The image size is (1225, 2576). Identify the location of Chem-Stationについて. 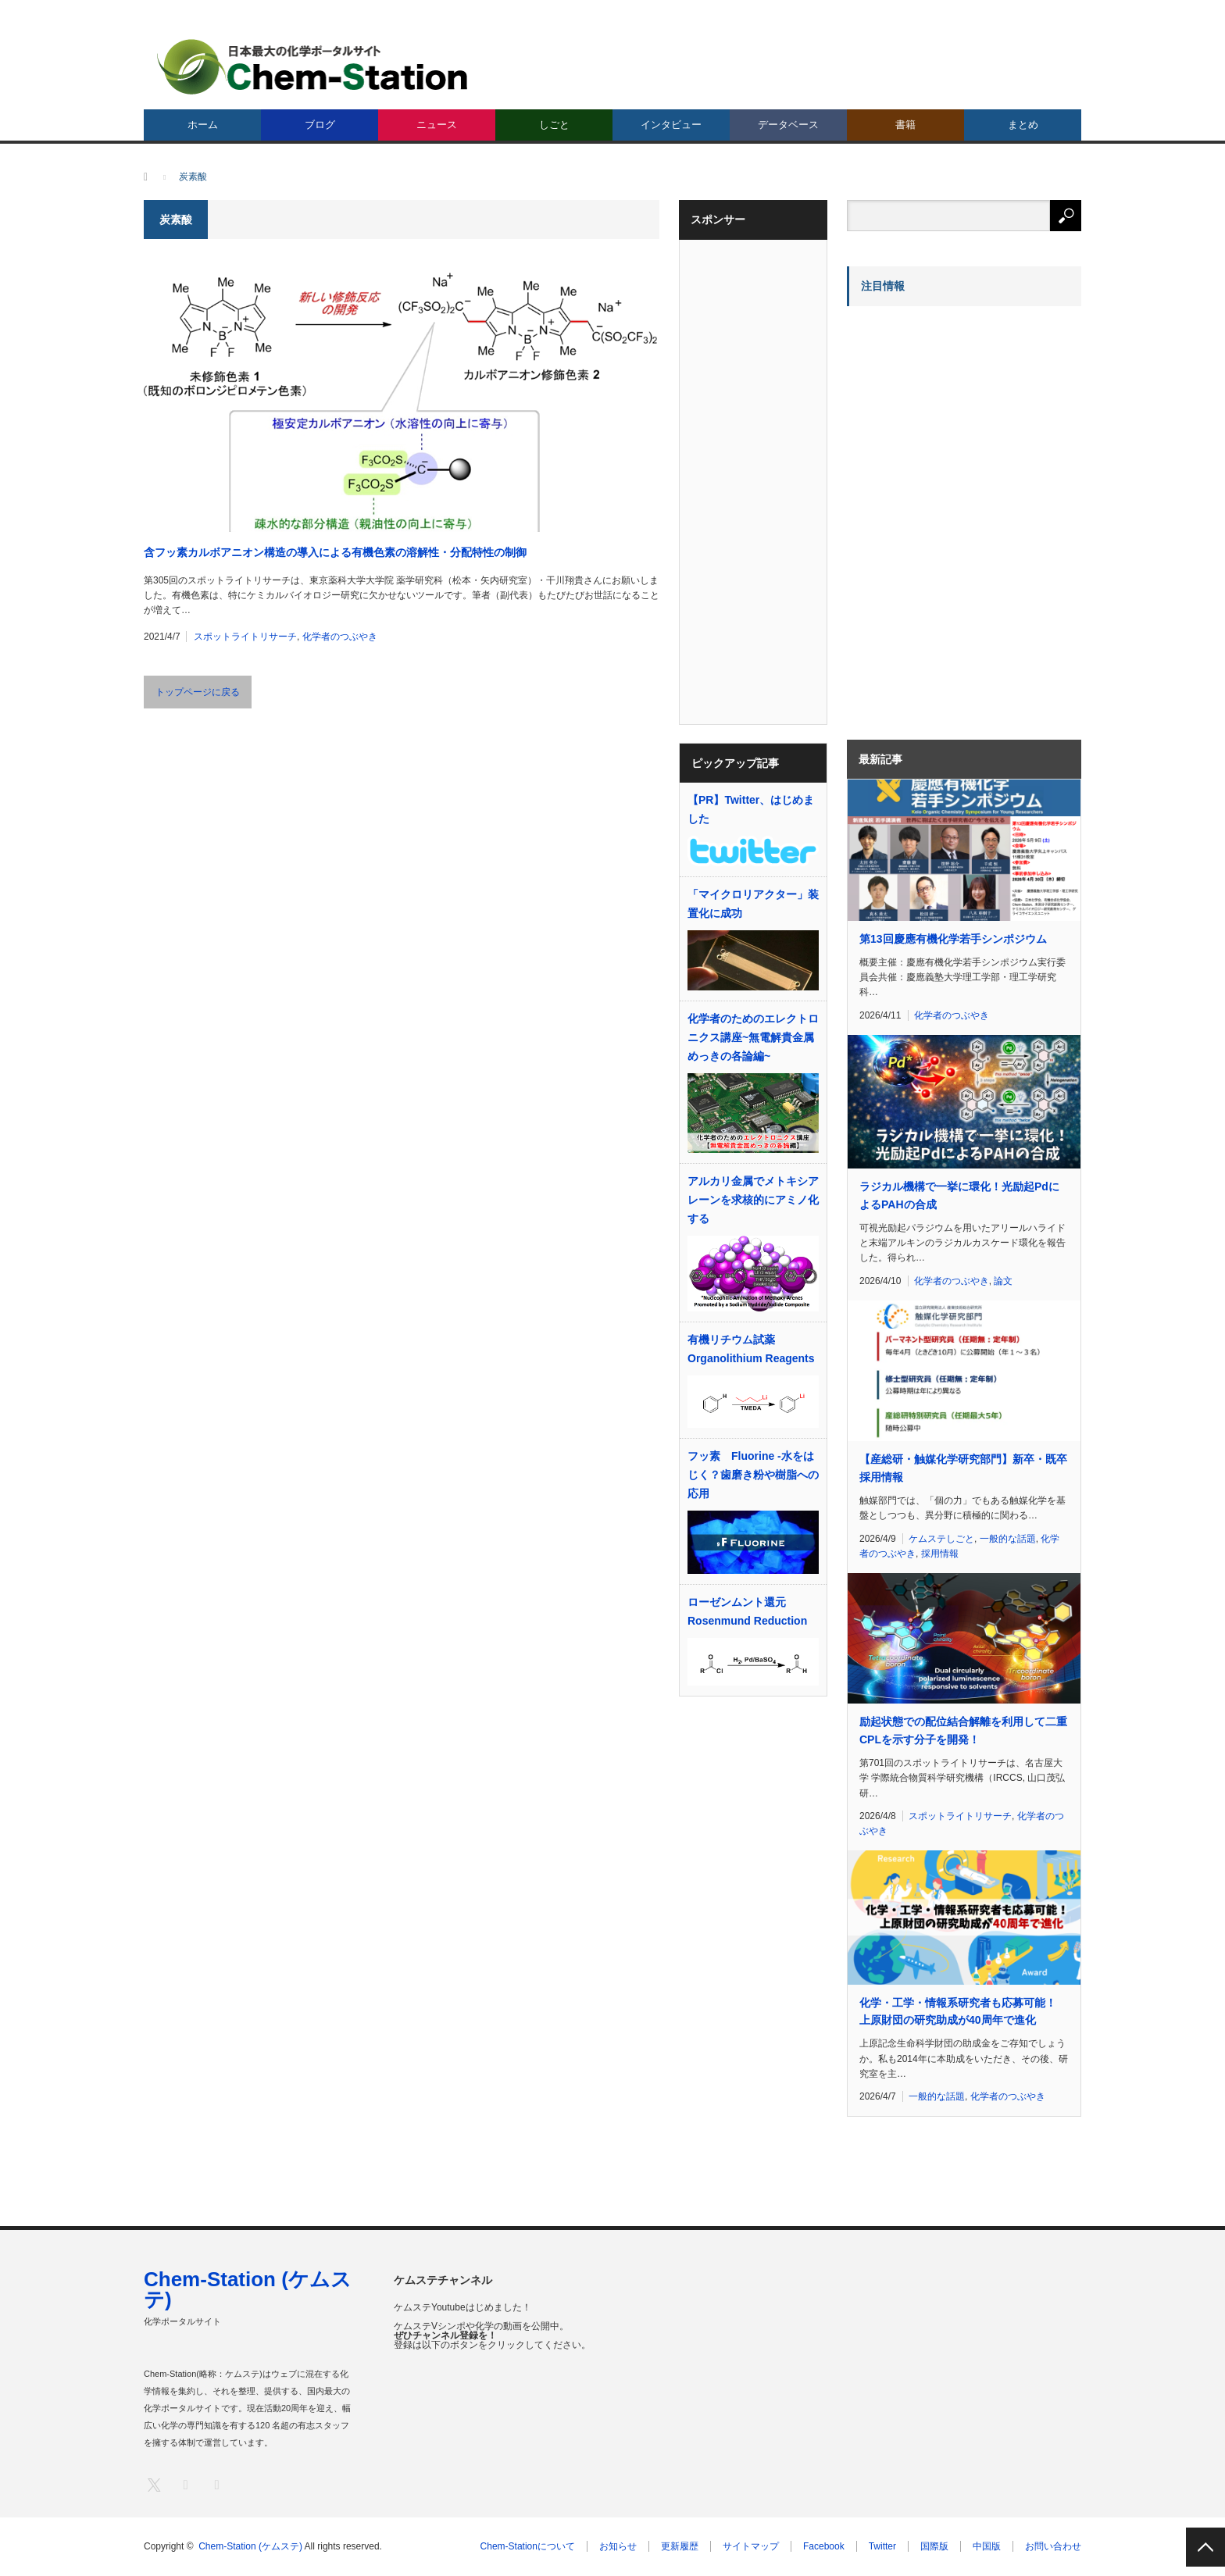
(527, 2546).